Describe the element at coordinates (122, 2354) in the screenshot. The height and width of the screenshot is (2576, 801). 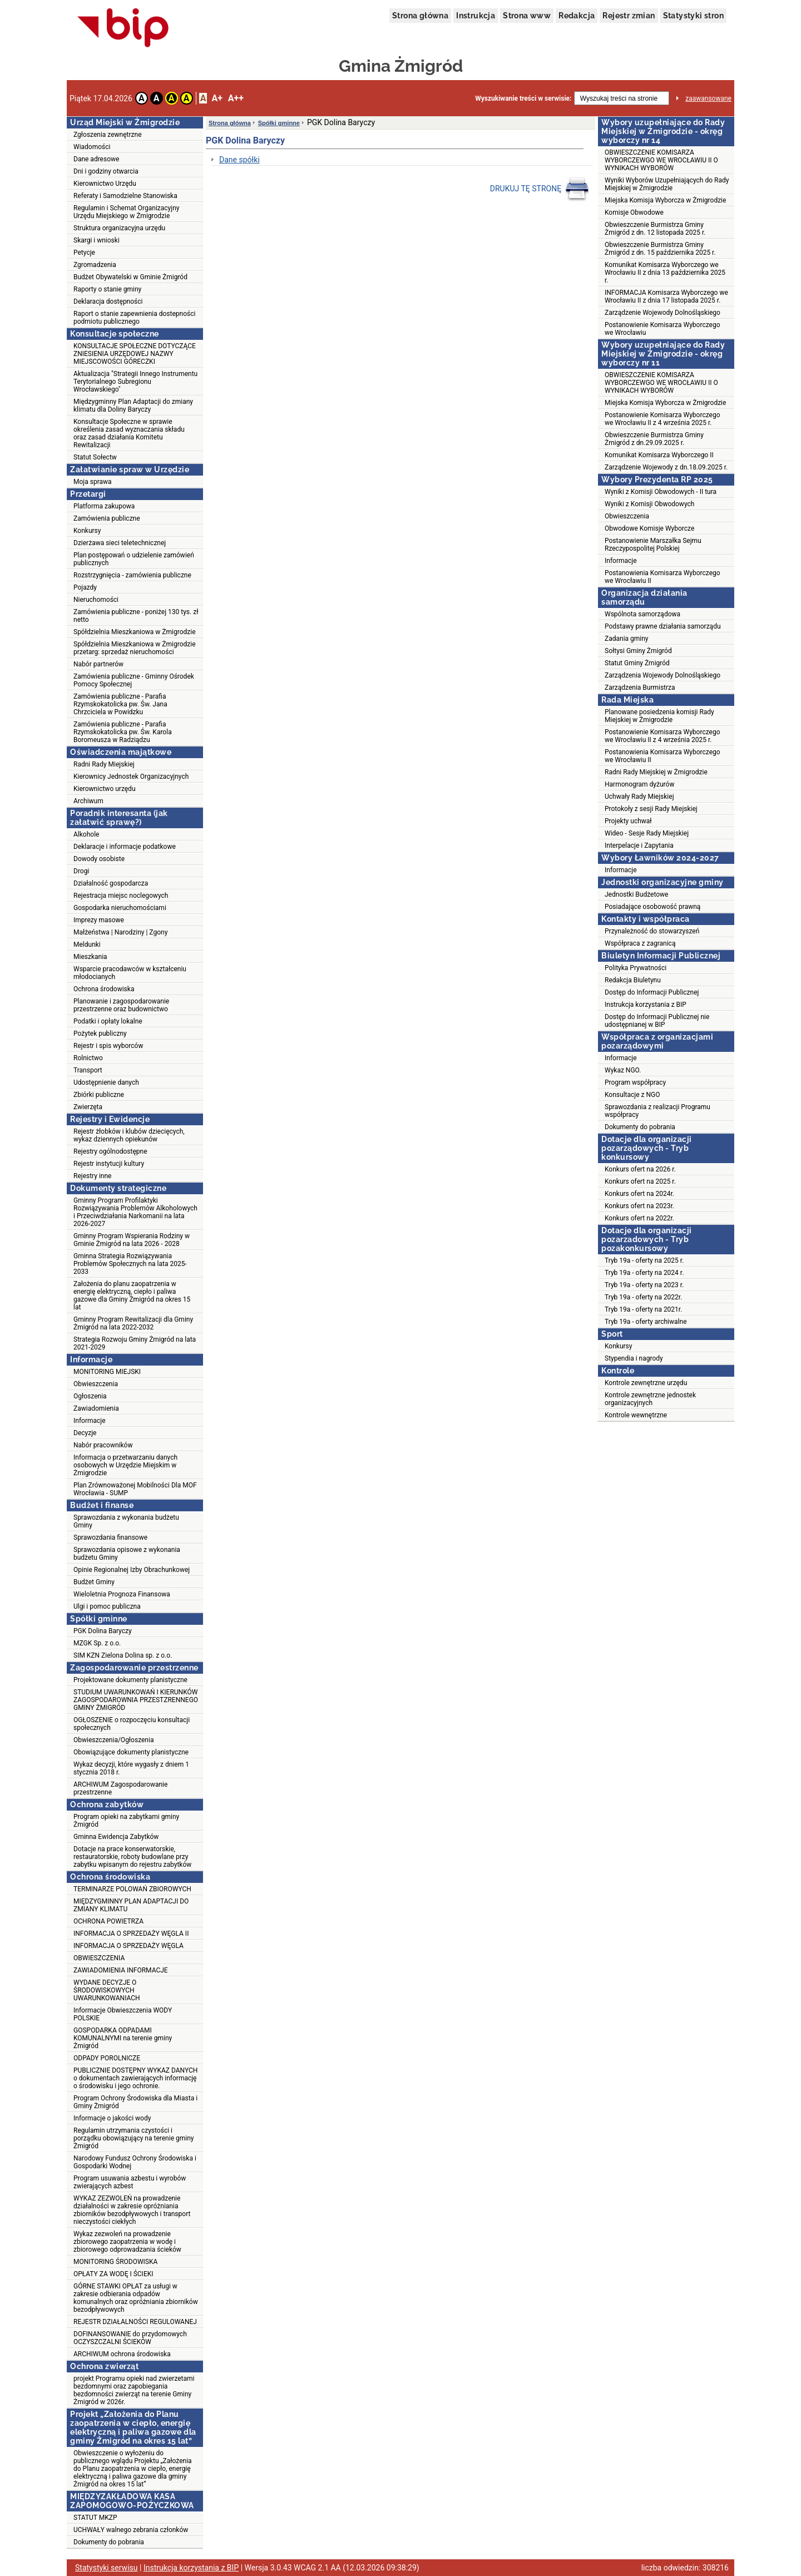
I see `ARCHIWUM ochrona środowiska` at that location.